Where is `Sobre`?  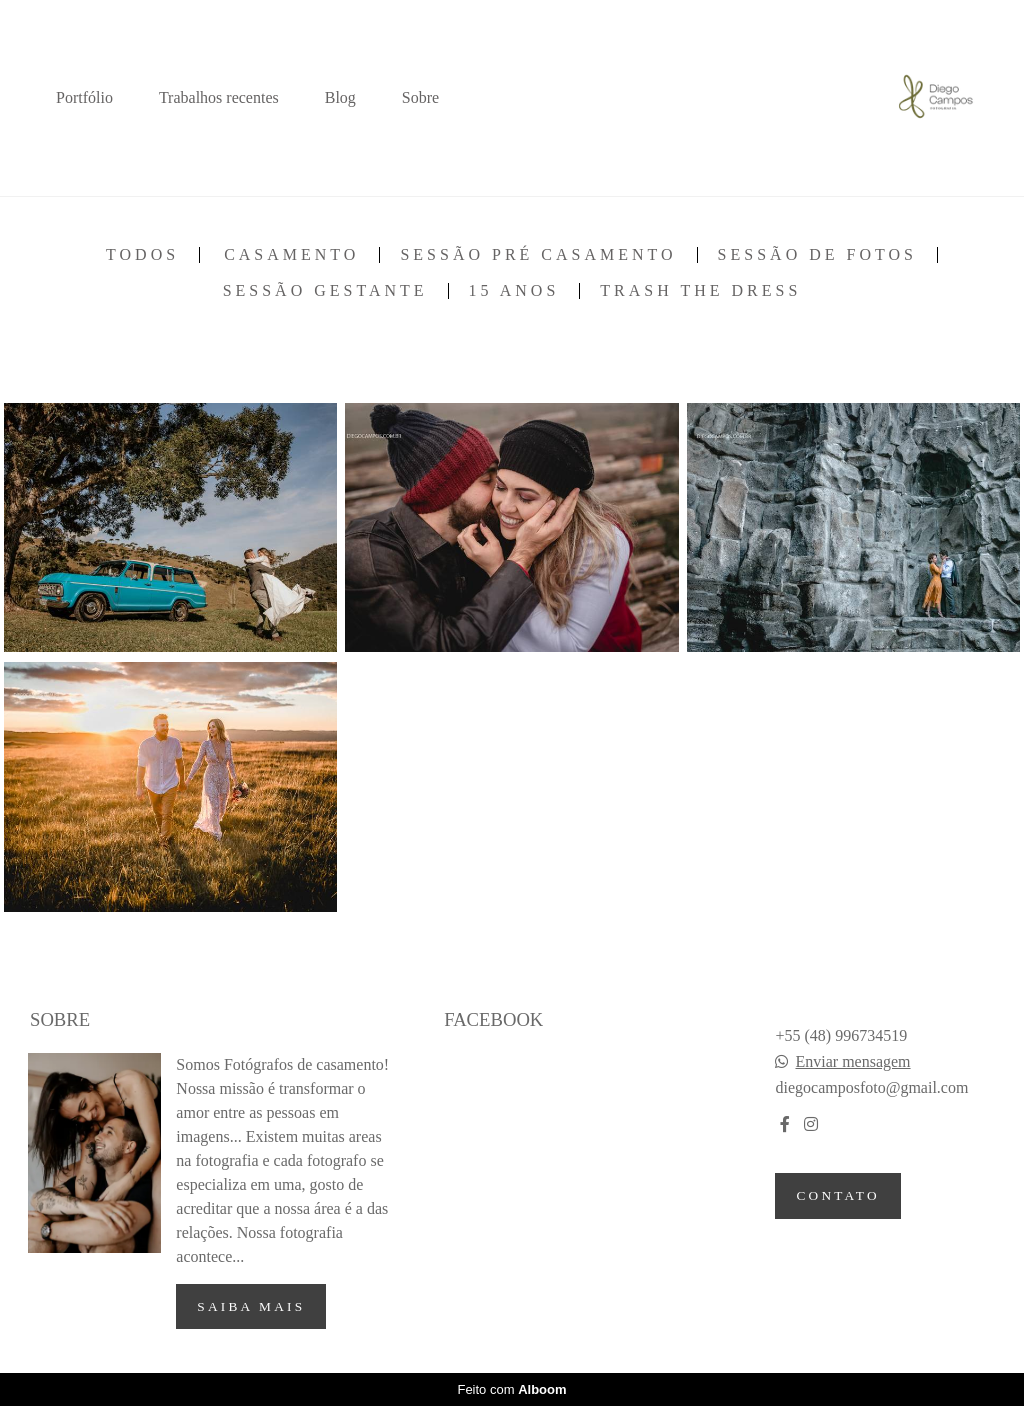
Sobre is located at coordinates (420, 97).